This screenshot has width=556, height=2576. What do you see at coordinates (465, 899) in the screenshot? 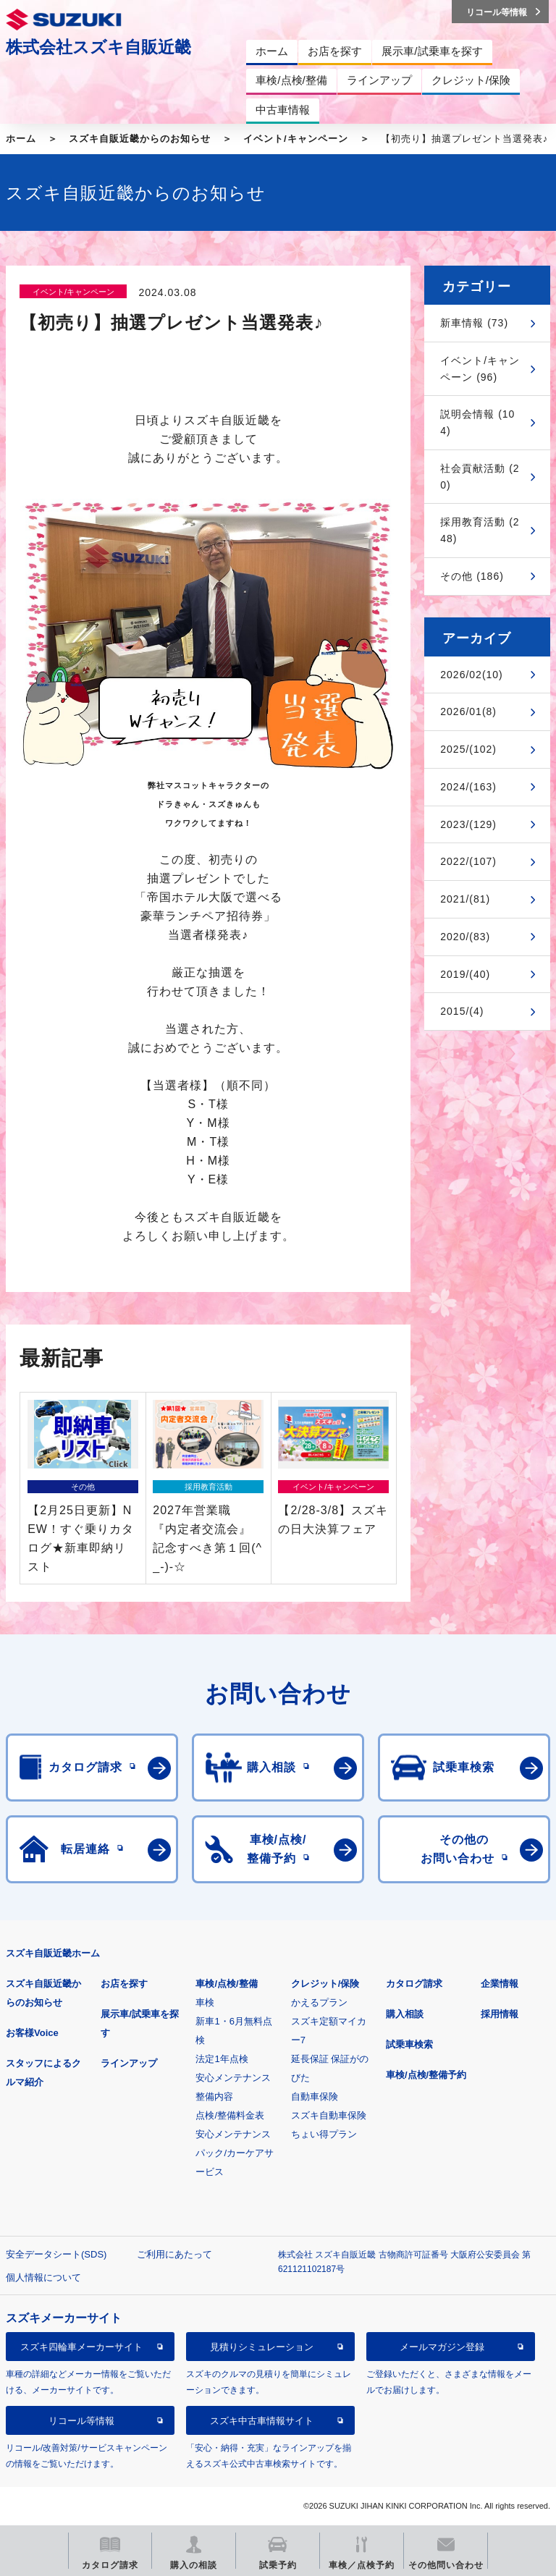
I see `2021/(81)` at bounding box center [465, 899].